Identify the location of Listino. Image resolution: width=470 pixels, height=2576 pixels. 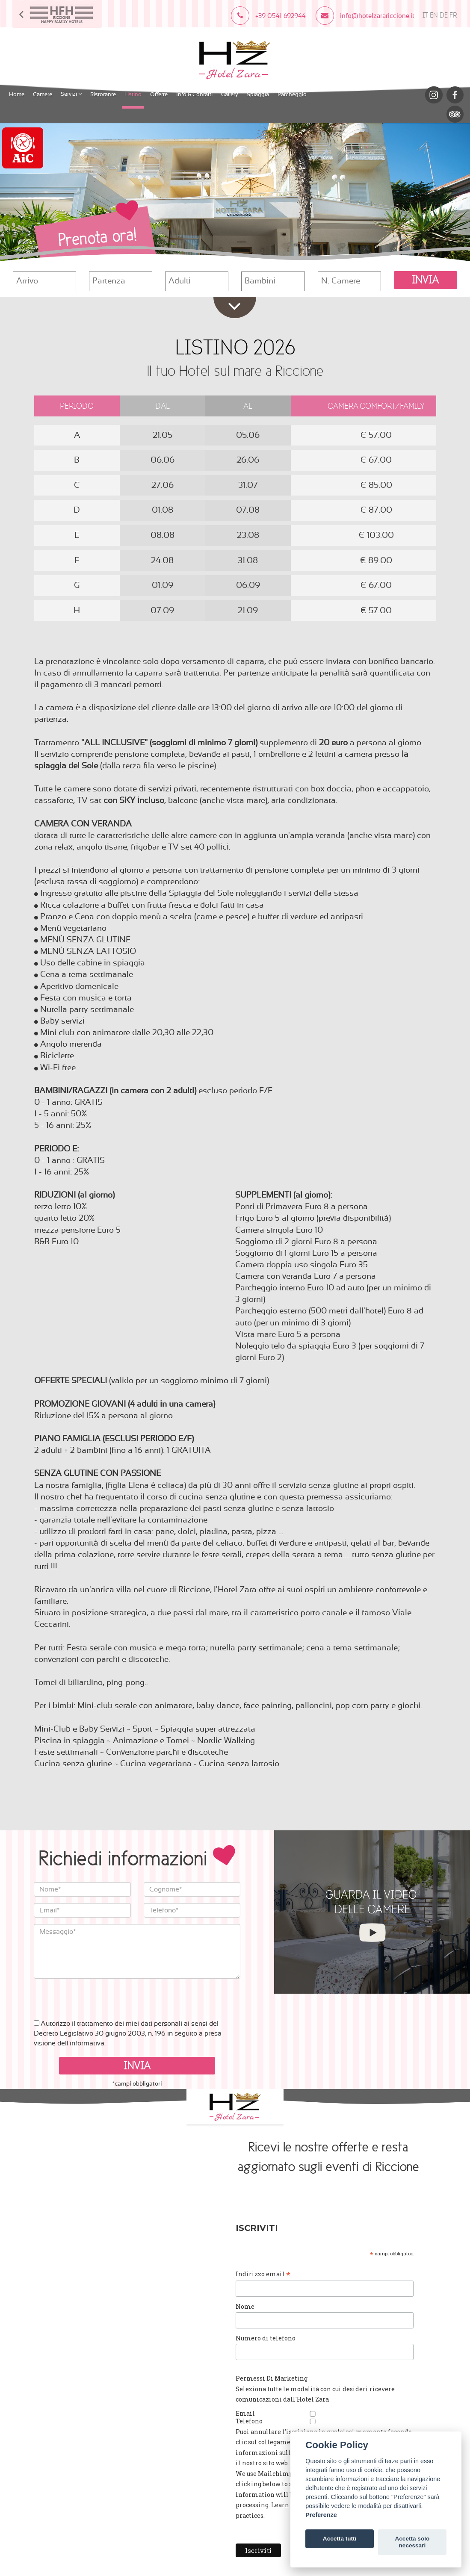
(133, 93).